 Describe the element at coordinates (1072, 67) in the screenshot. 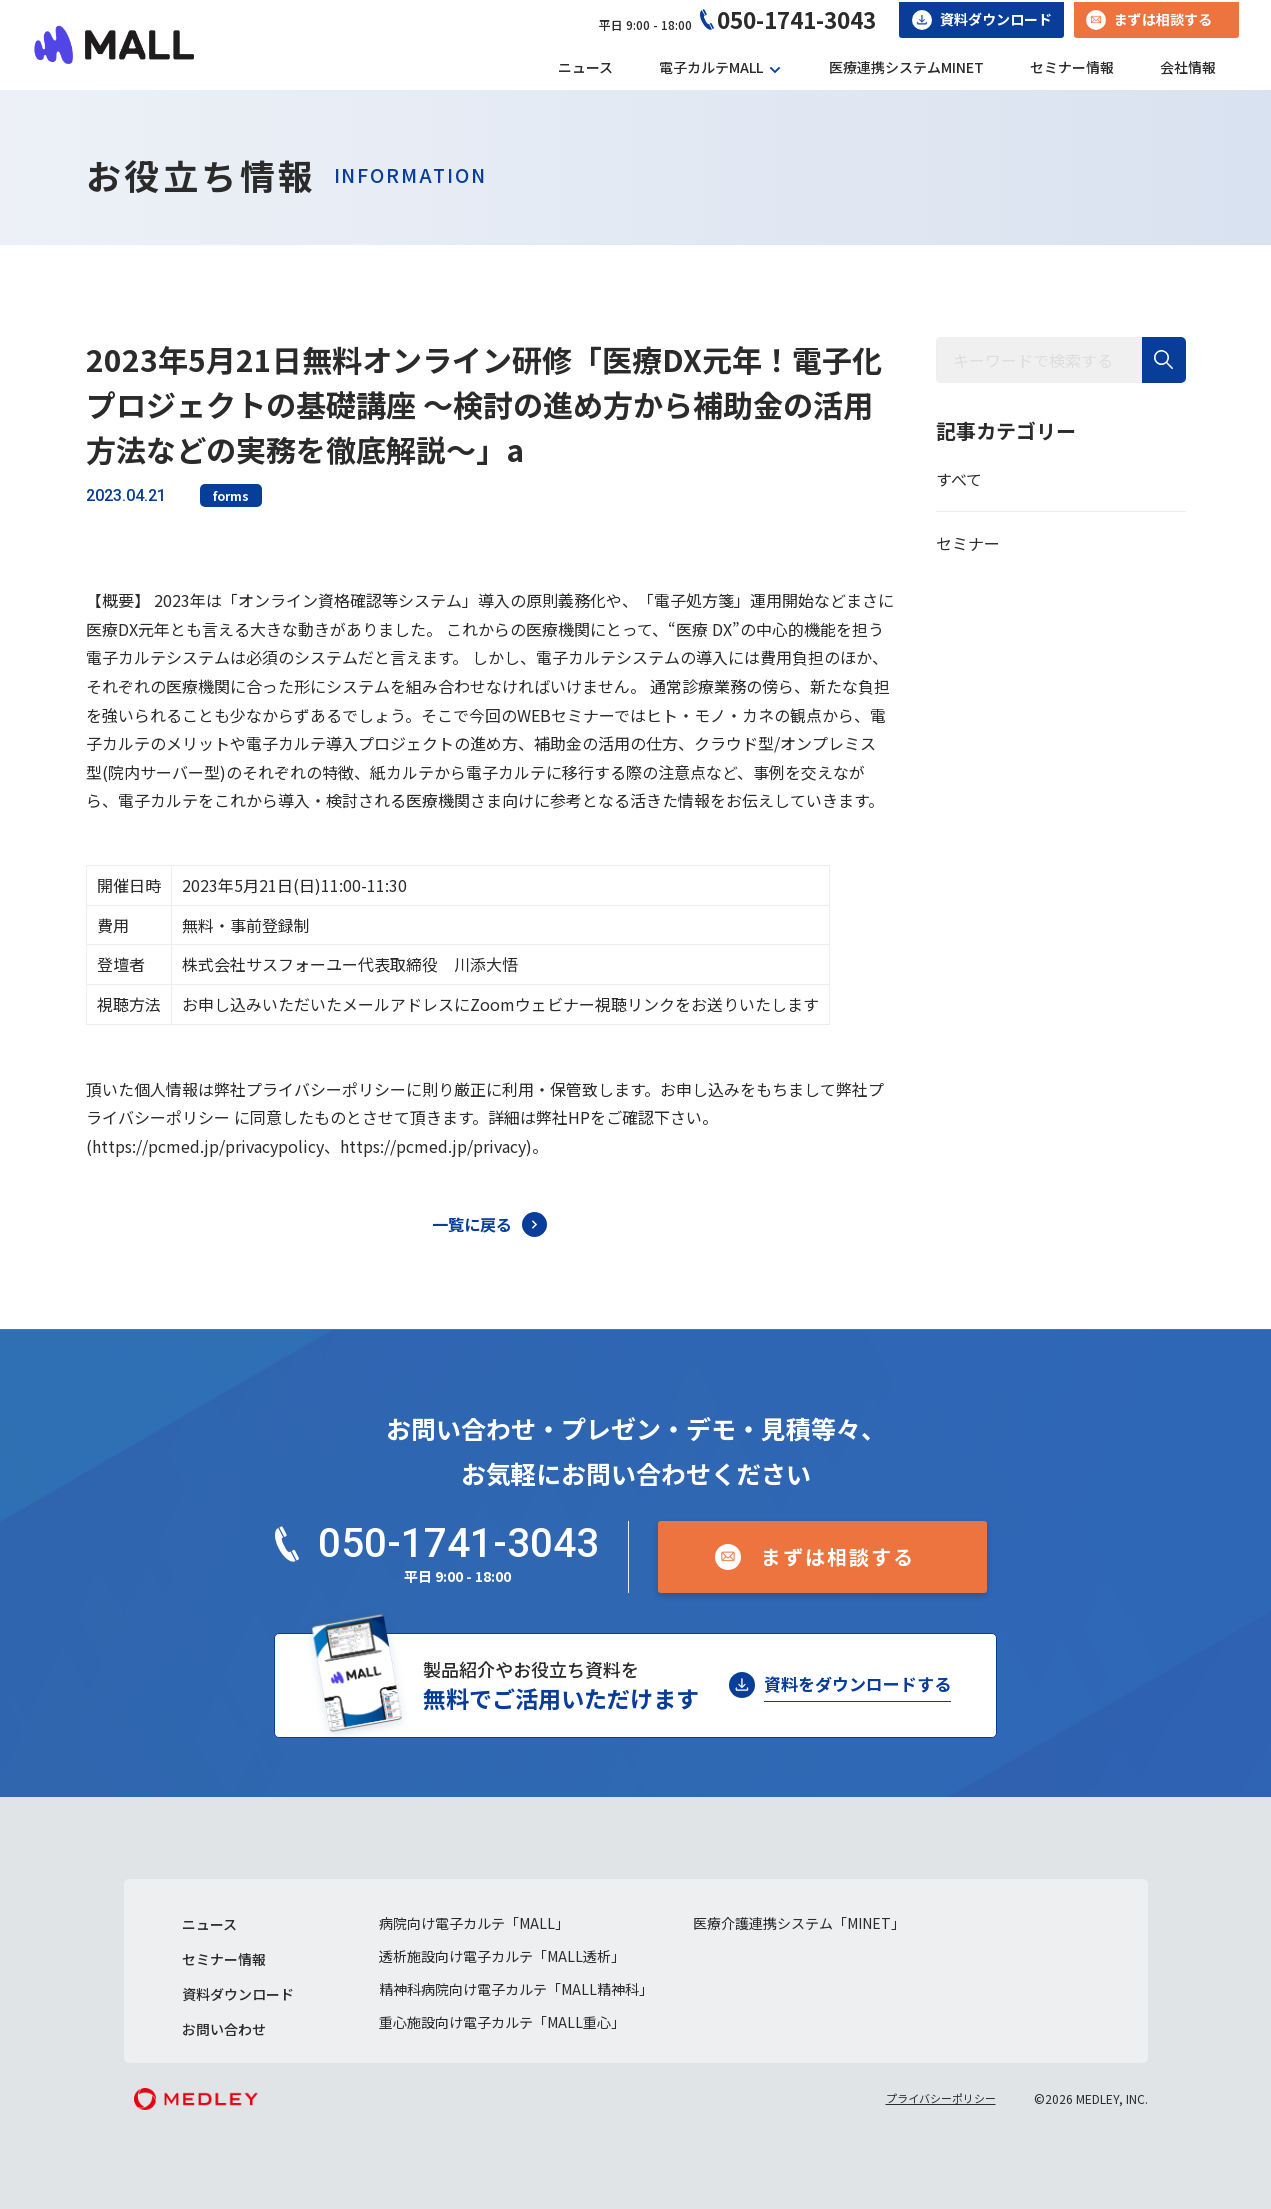

I see `セミナー情報` at that location.